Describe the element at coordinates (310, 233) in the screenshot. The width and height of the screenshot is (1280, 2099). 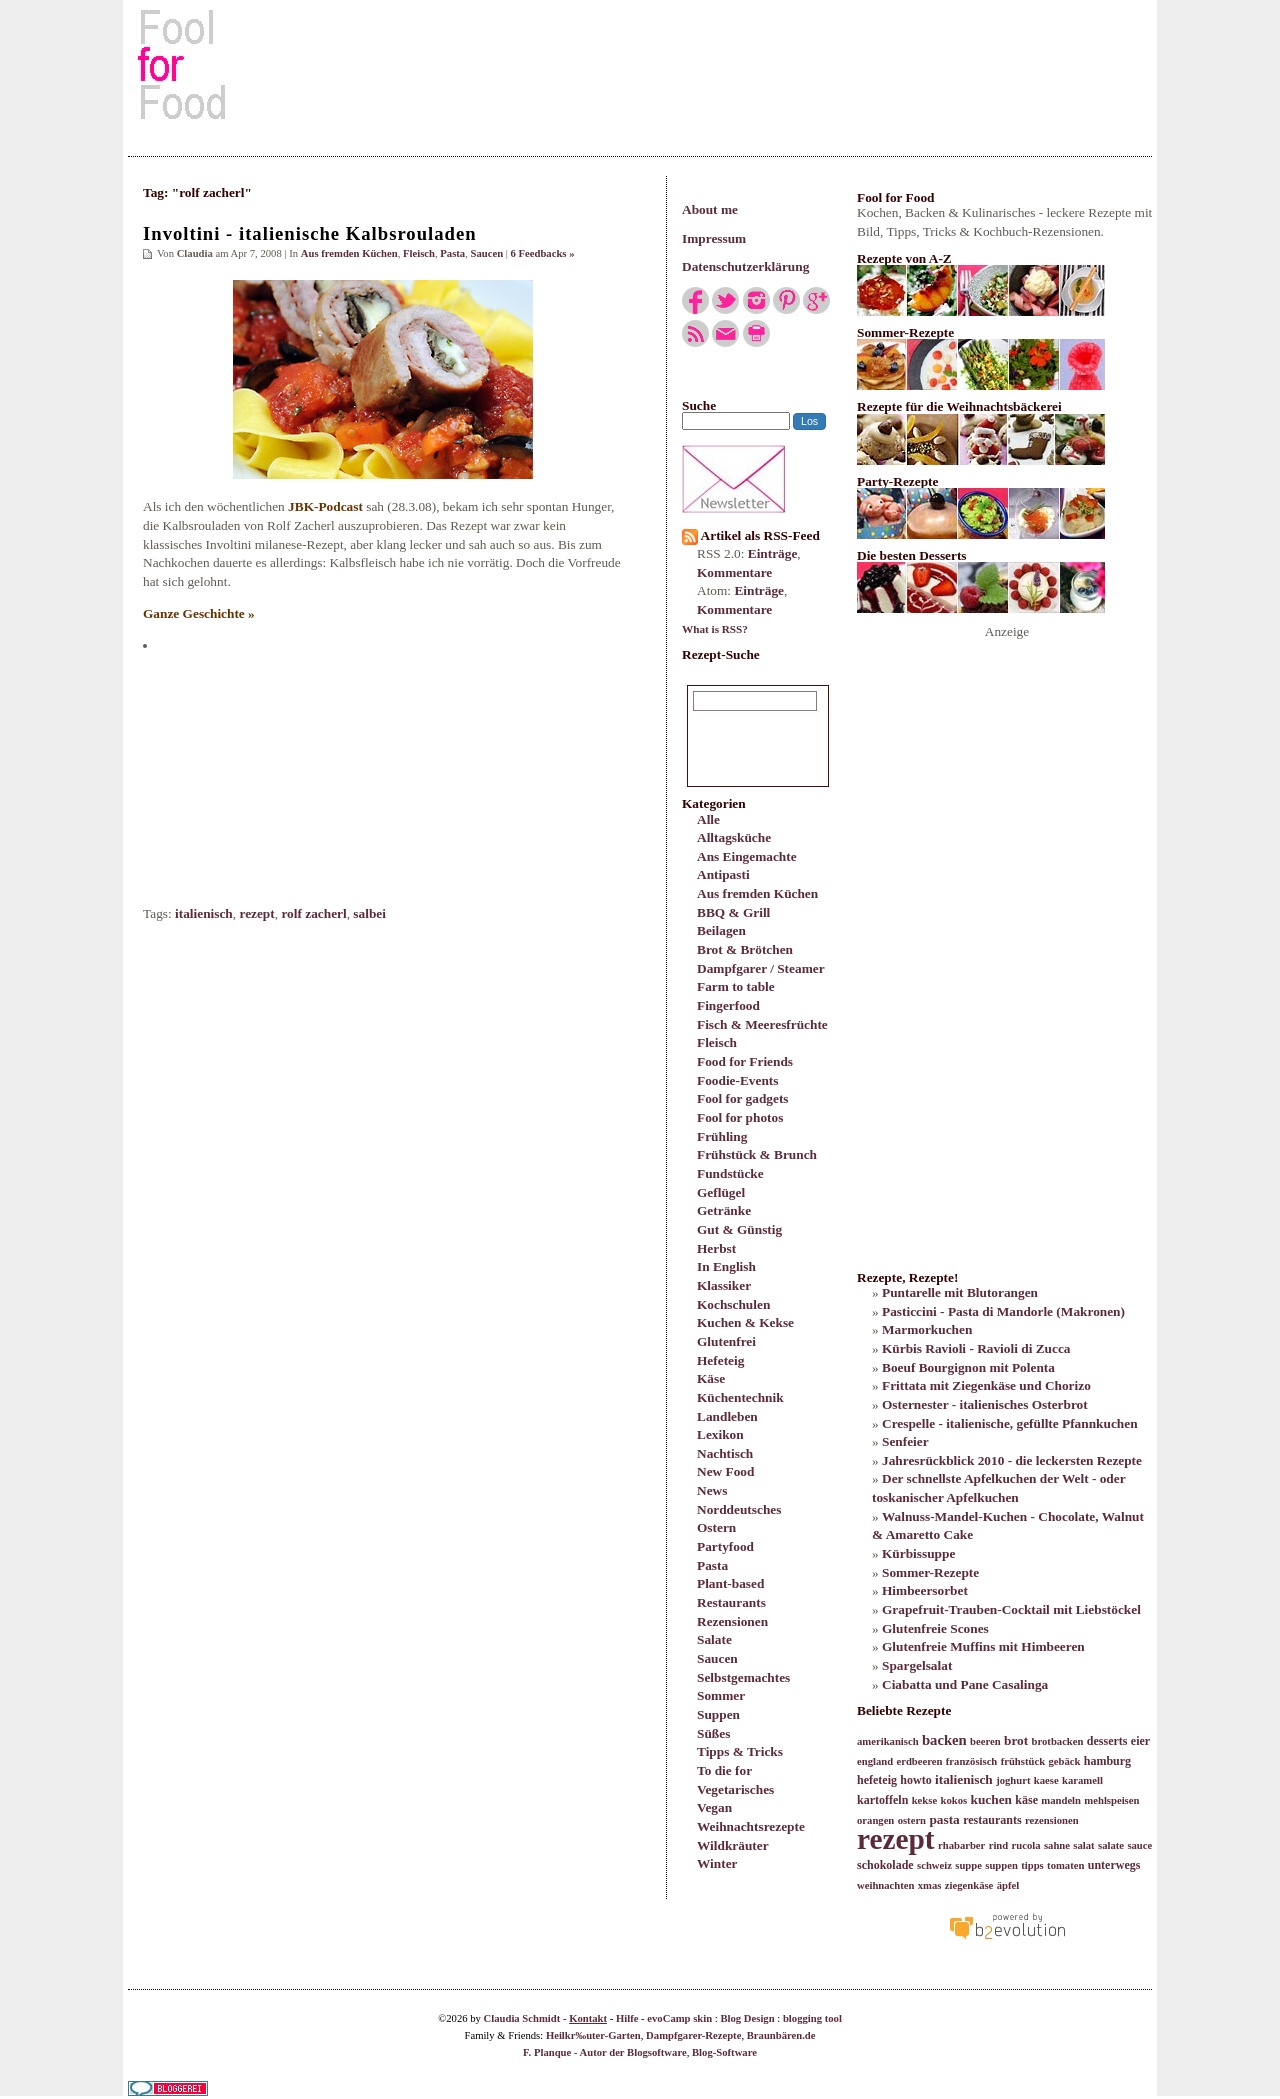
I see `Involtini - italienische Kalbsrouladen` at that location.